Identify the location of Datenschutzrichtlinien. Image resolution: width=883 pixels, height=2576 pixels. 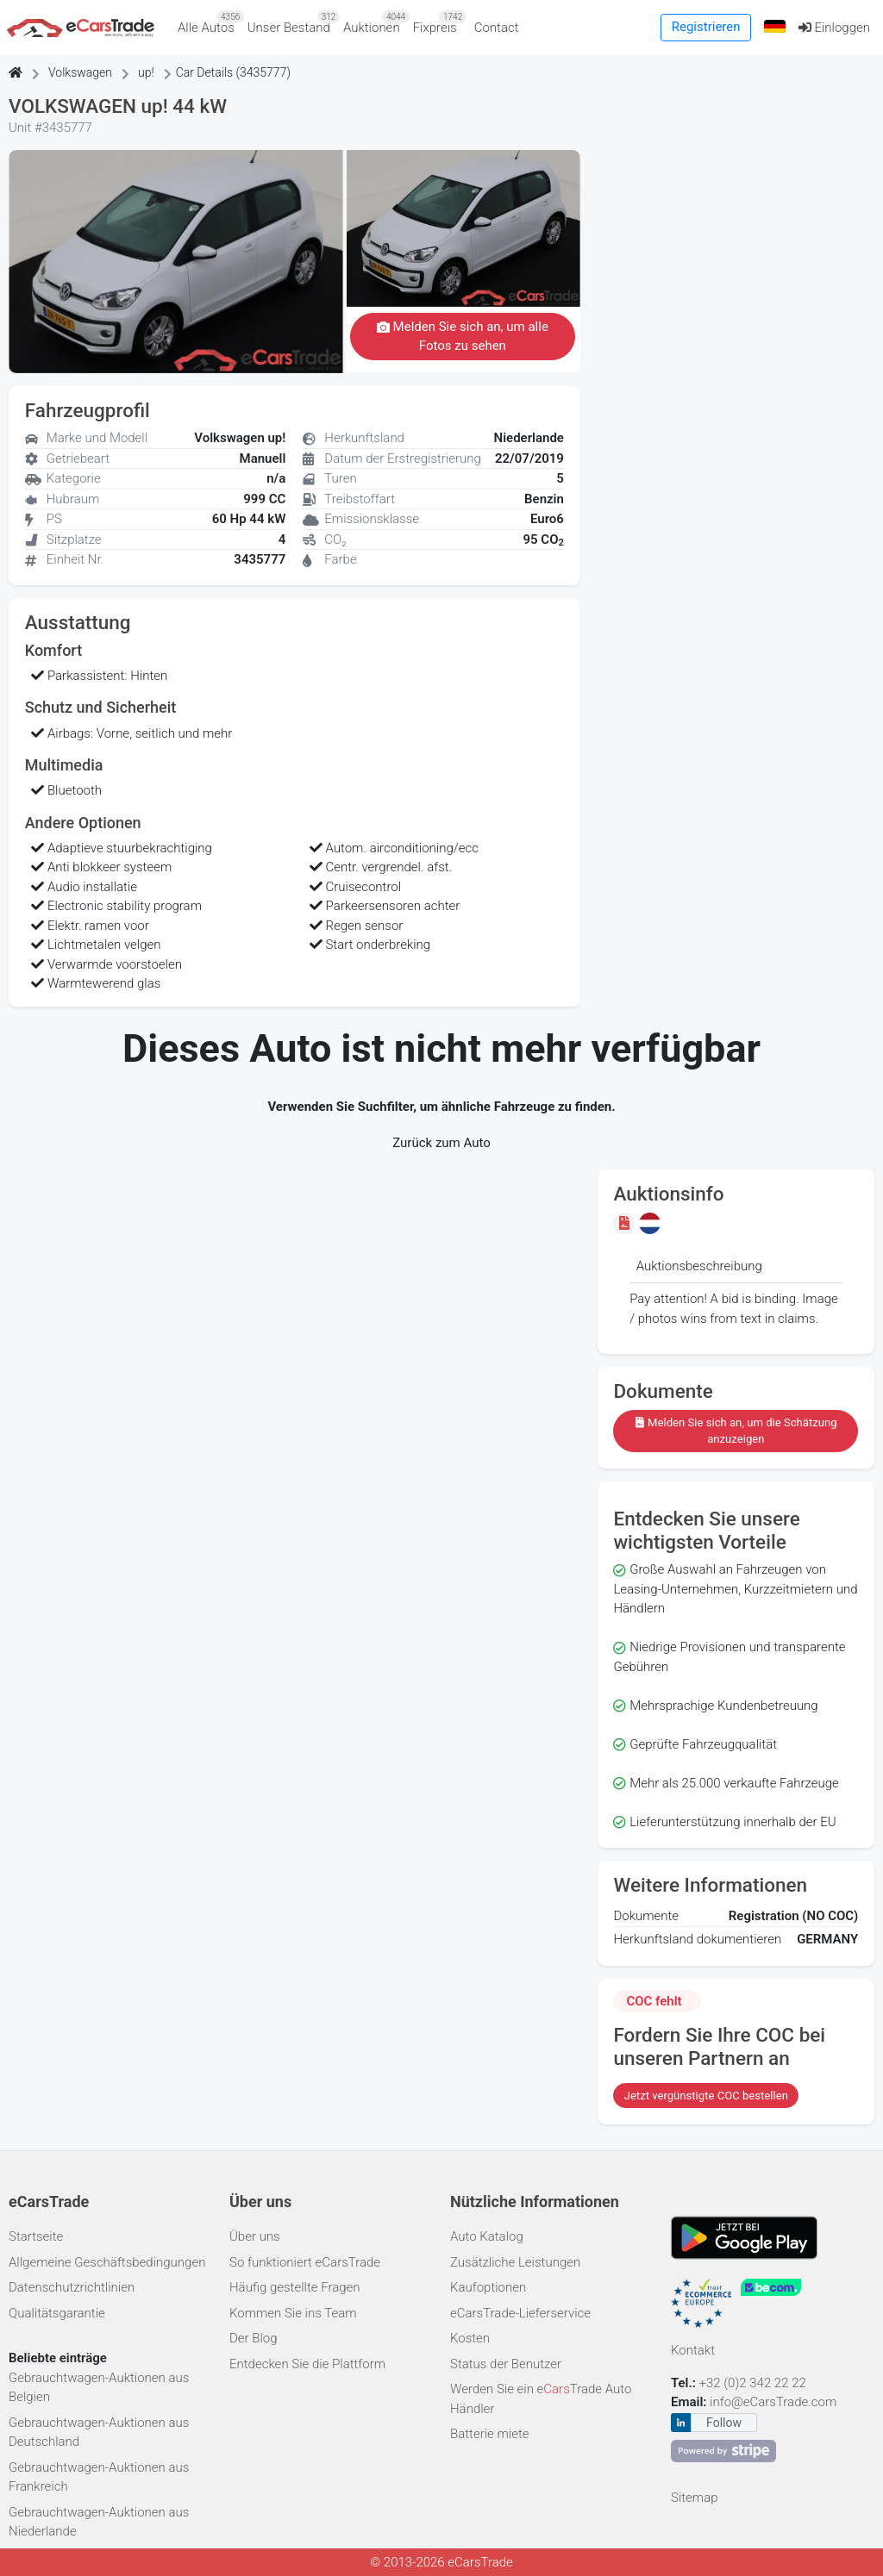
(72, 2287).